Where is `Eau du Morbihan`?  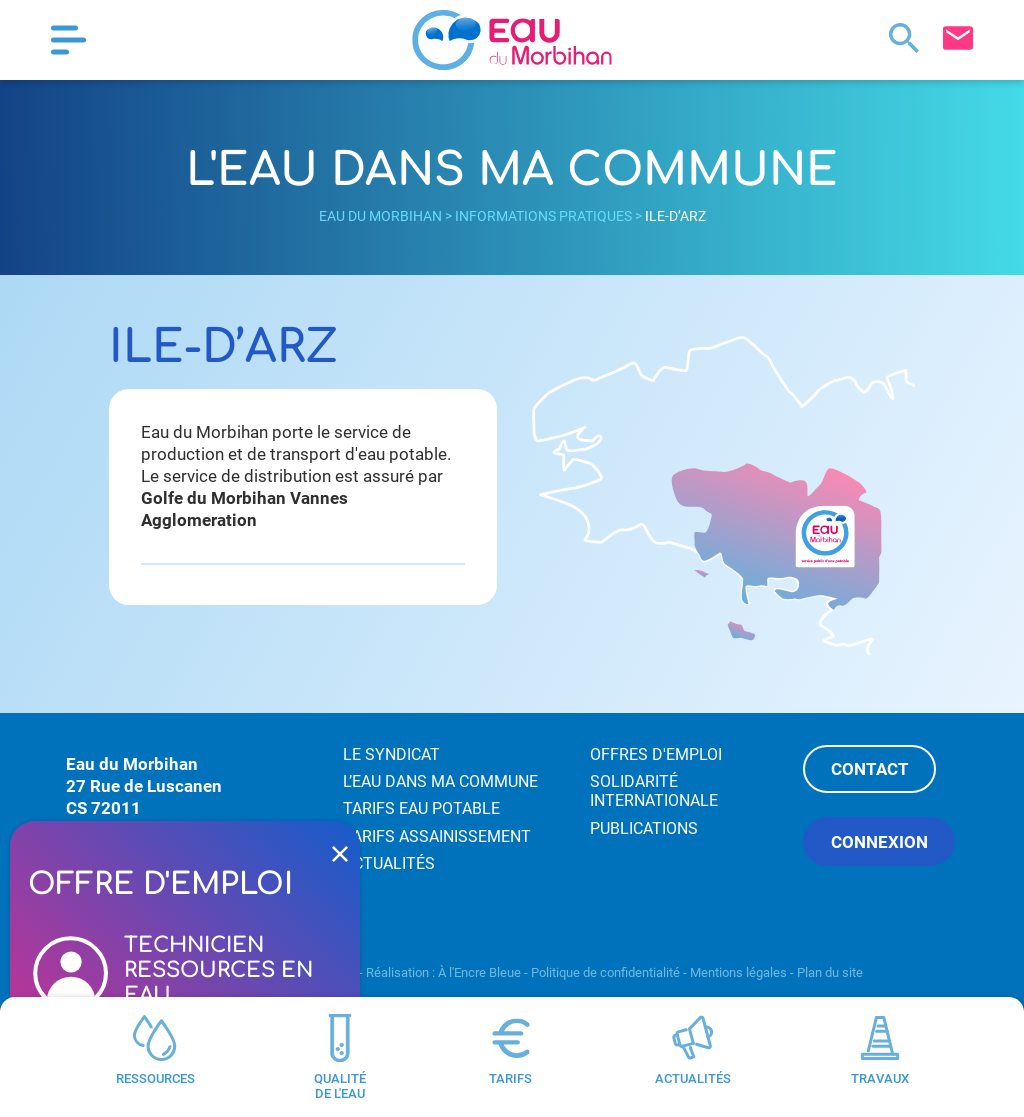
Eau du Morbihan is located at coordinates (380, 216).